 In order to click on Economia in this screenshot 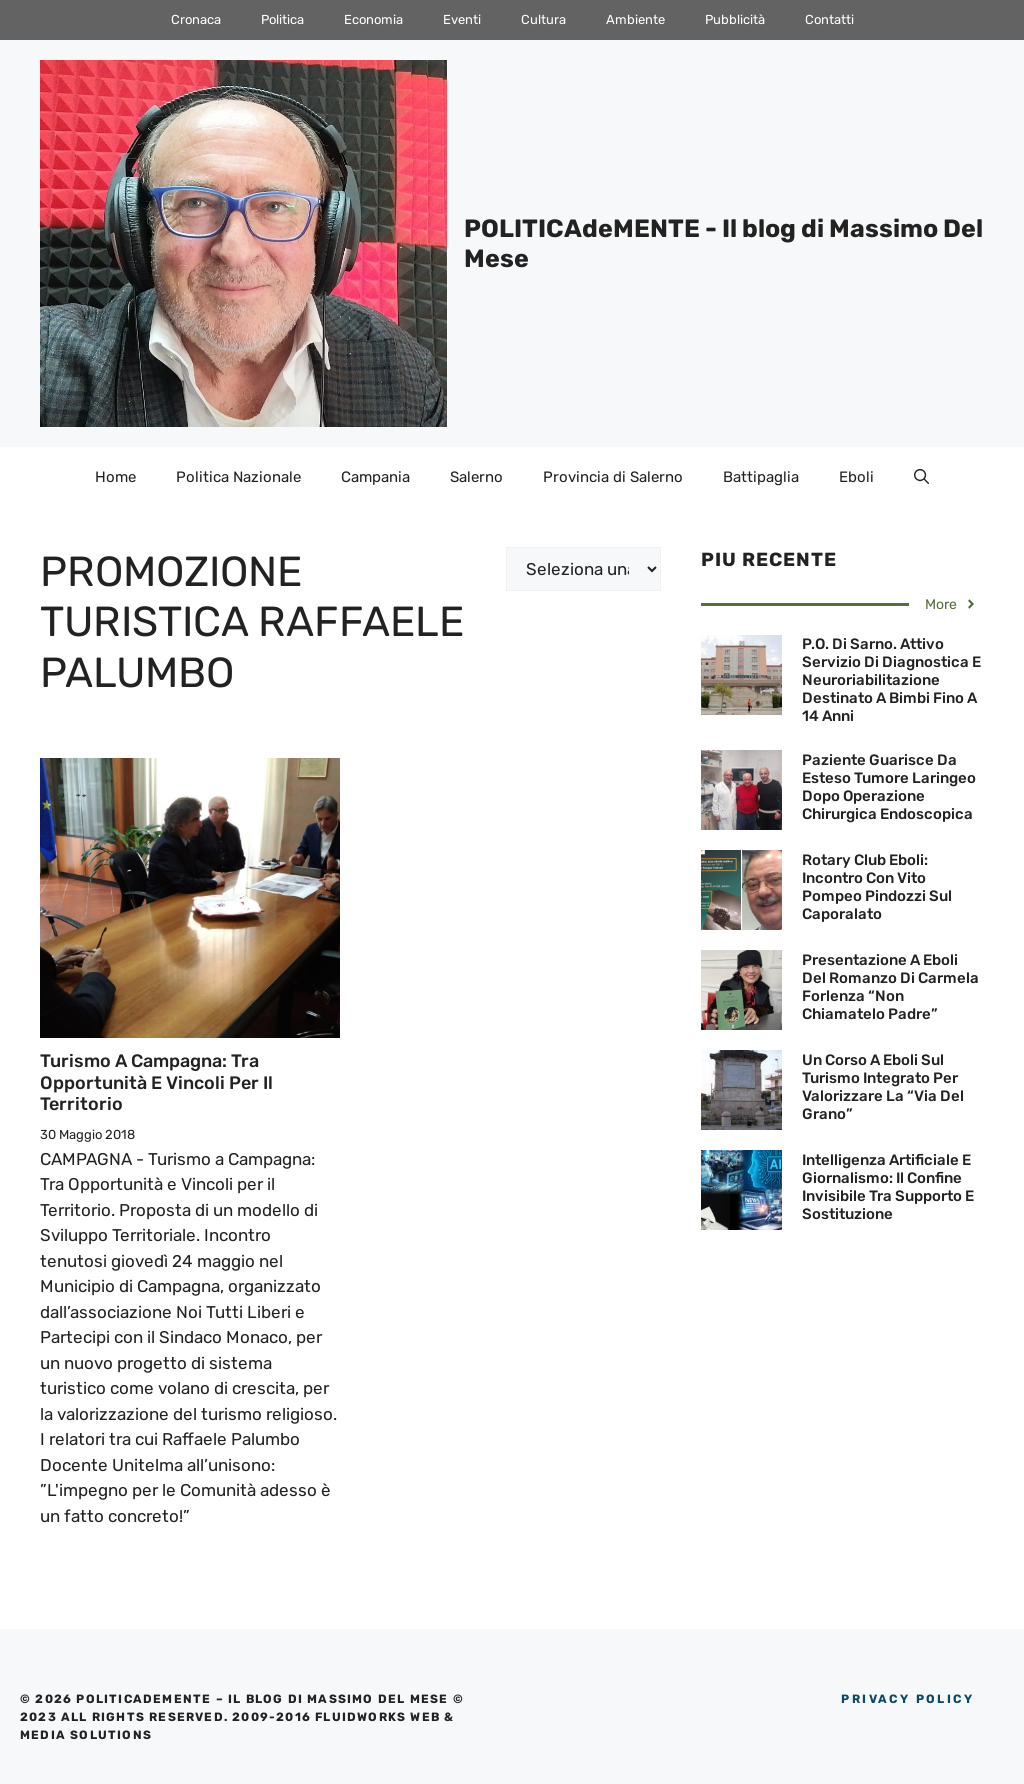, I will do `click(373, 19)`.